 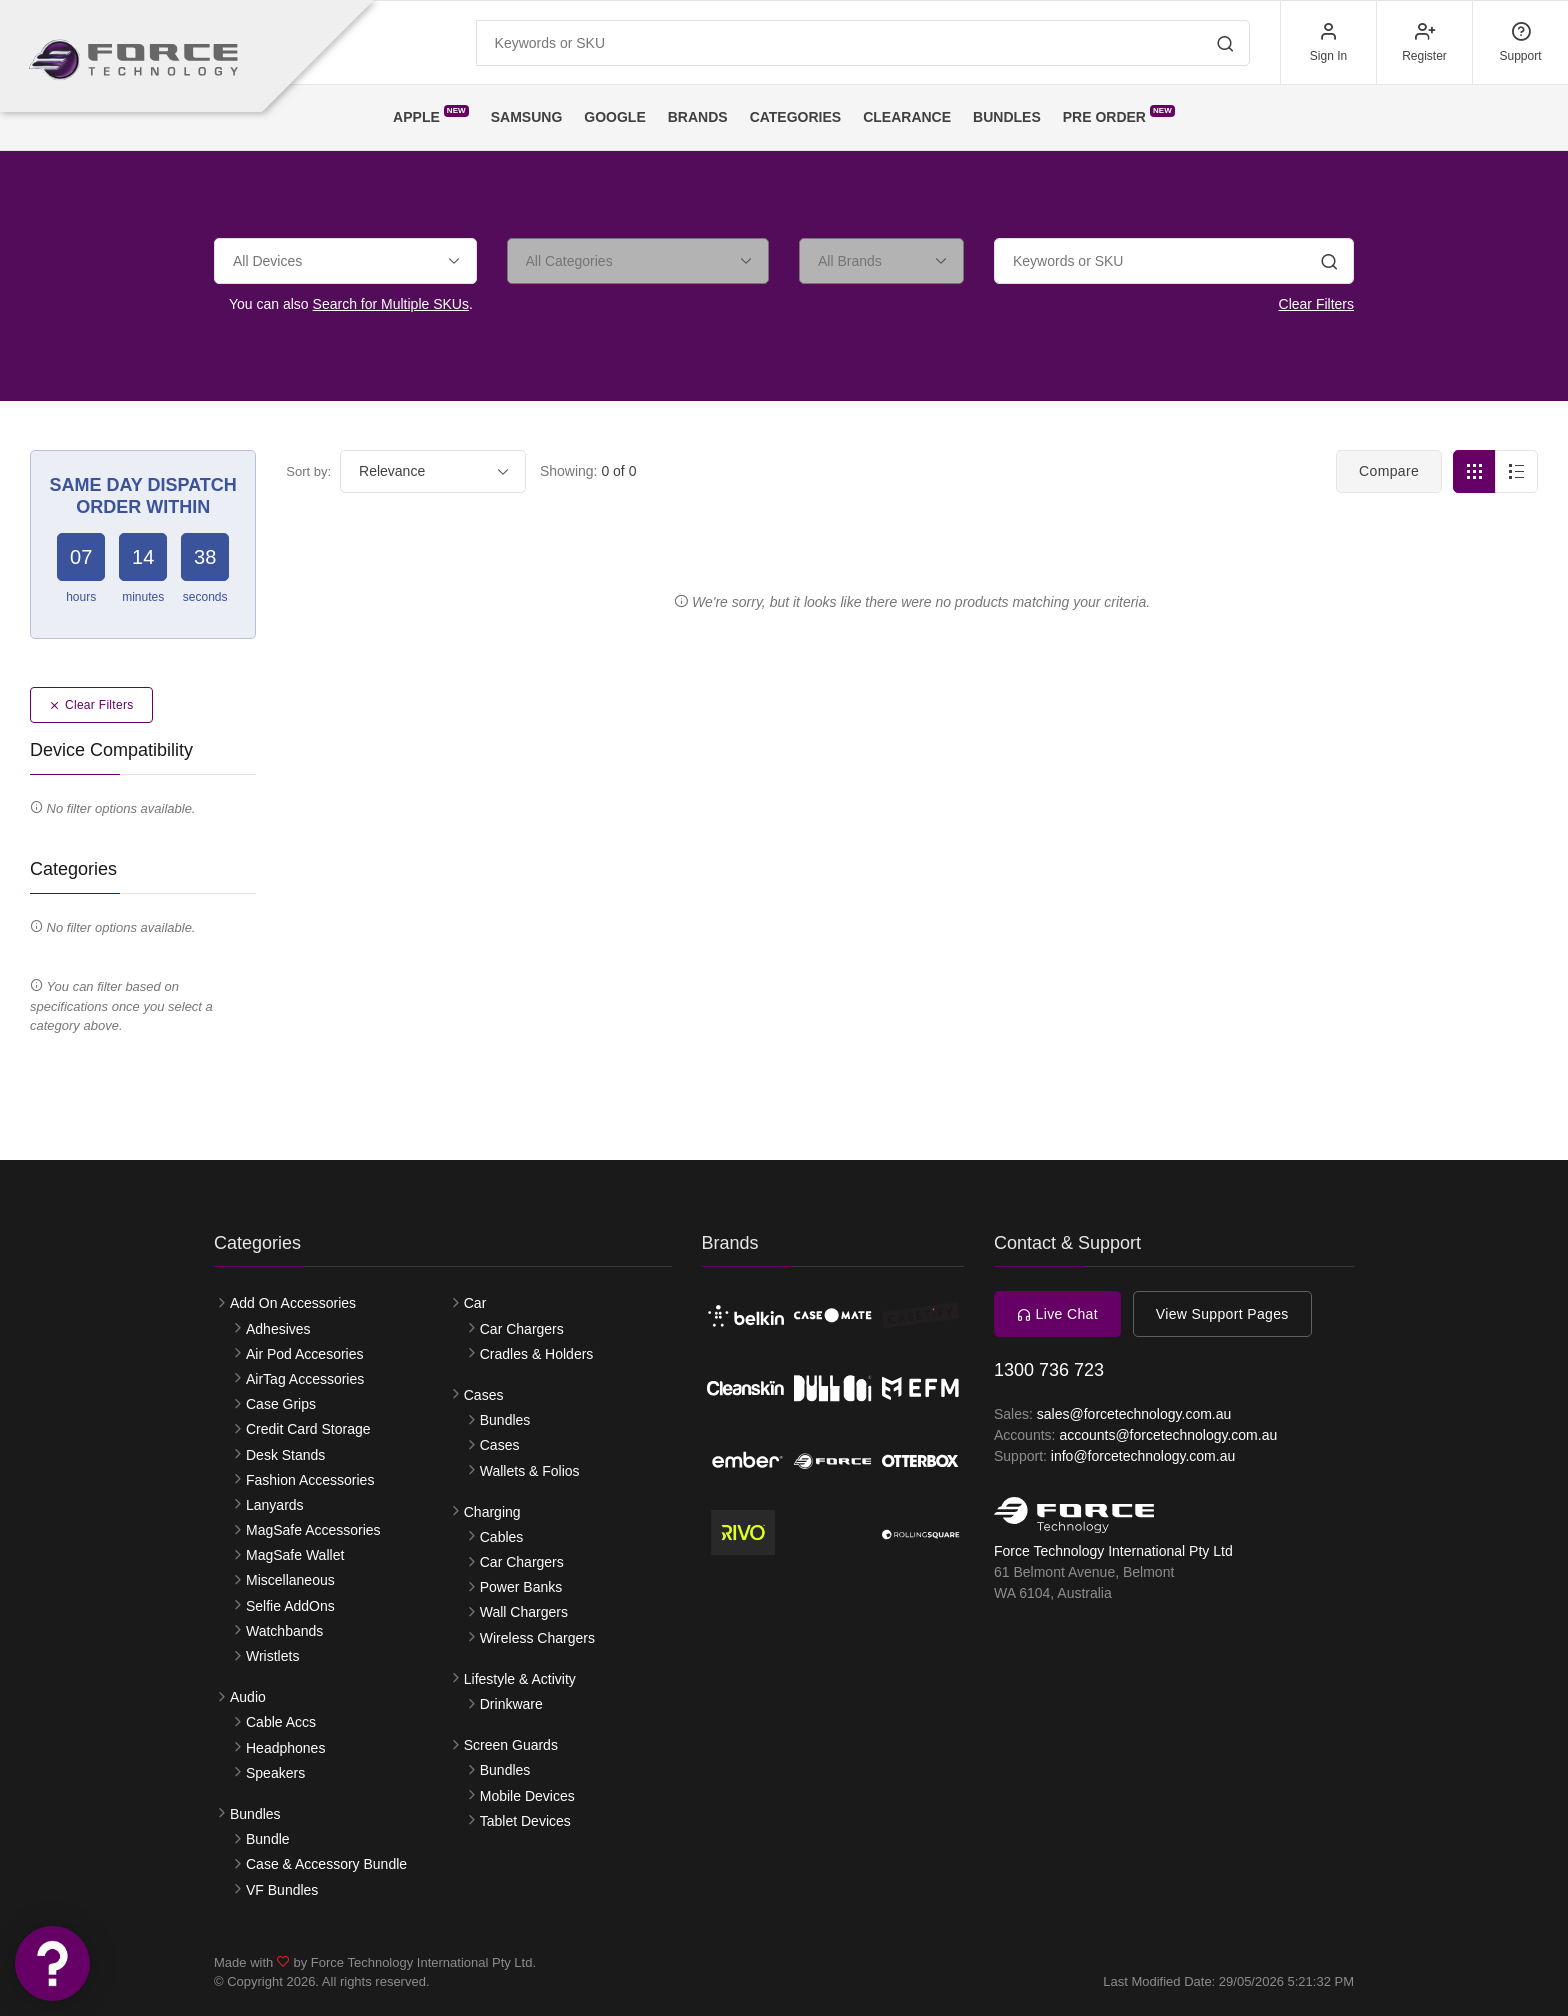 What do you see at coordinates (698, 117) in the screenshot?
I see `Brands` at bounding box center [698, 117].